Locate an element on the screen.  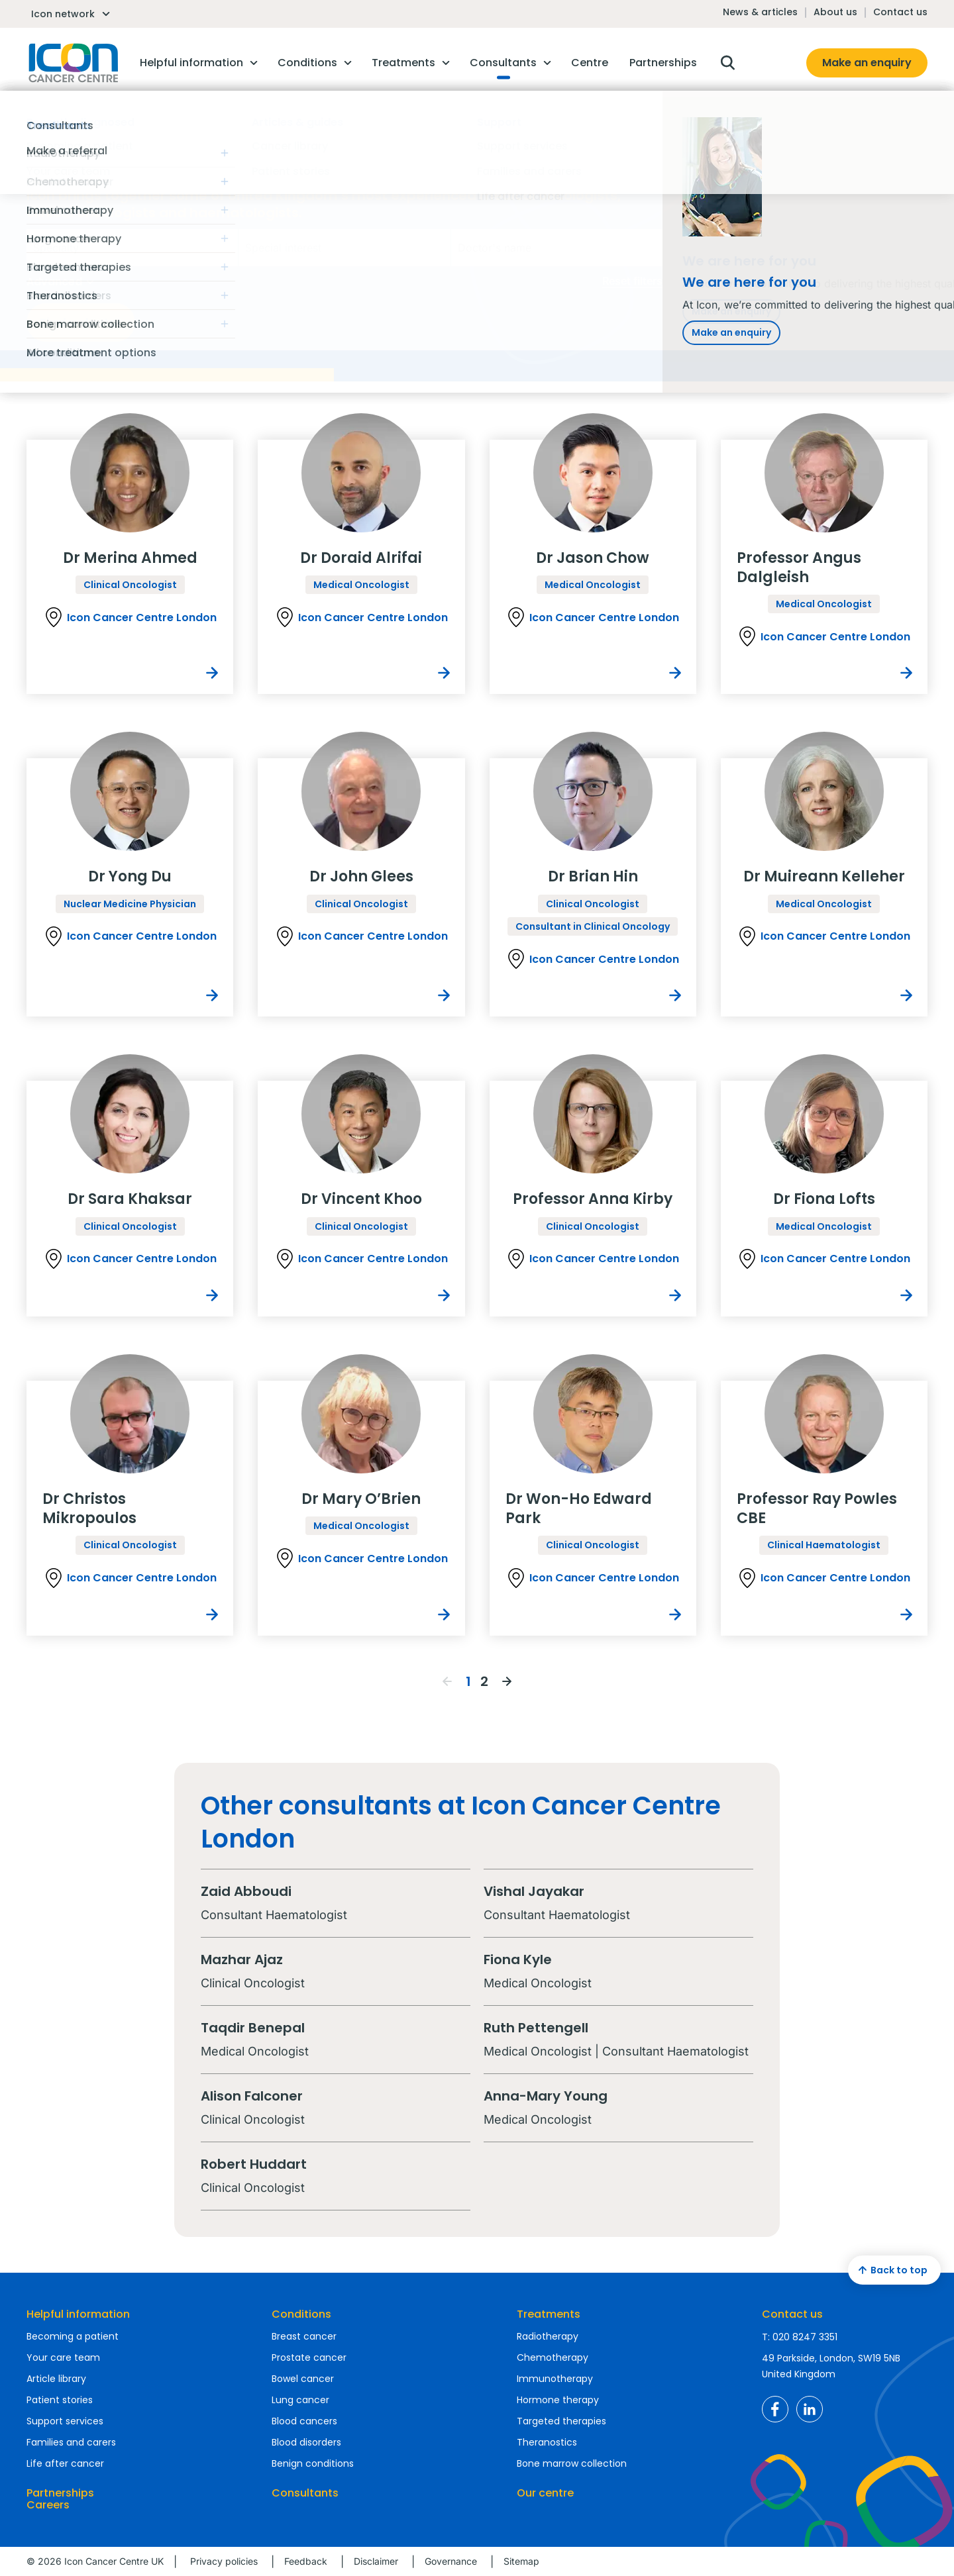
Consultants is located at coordinates (305, 2493).